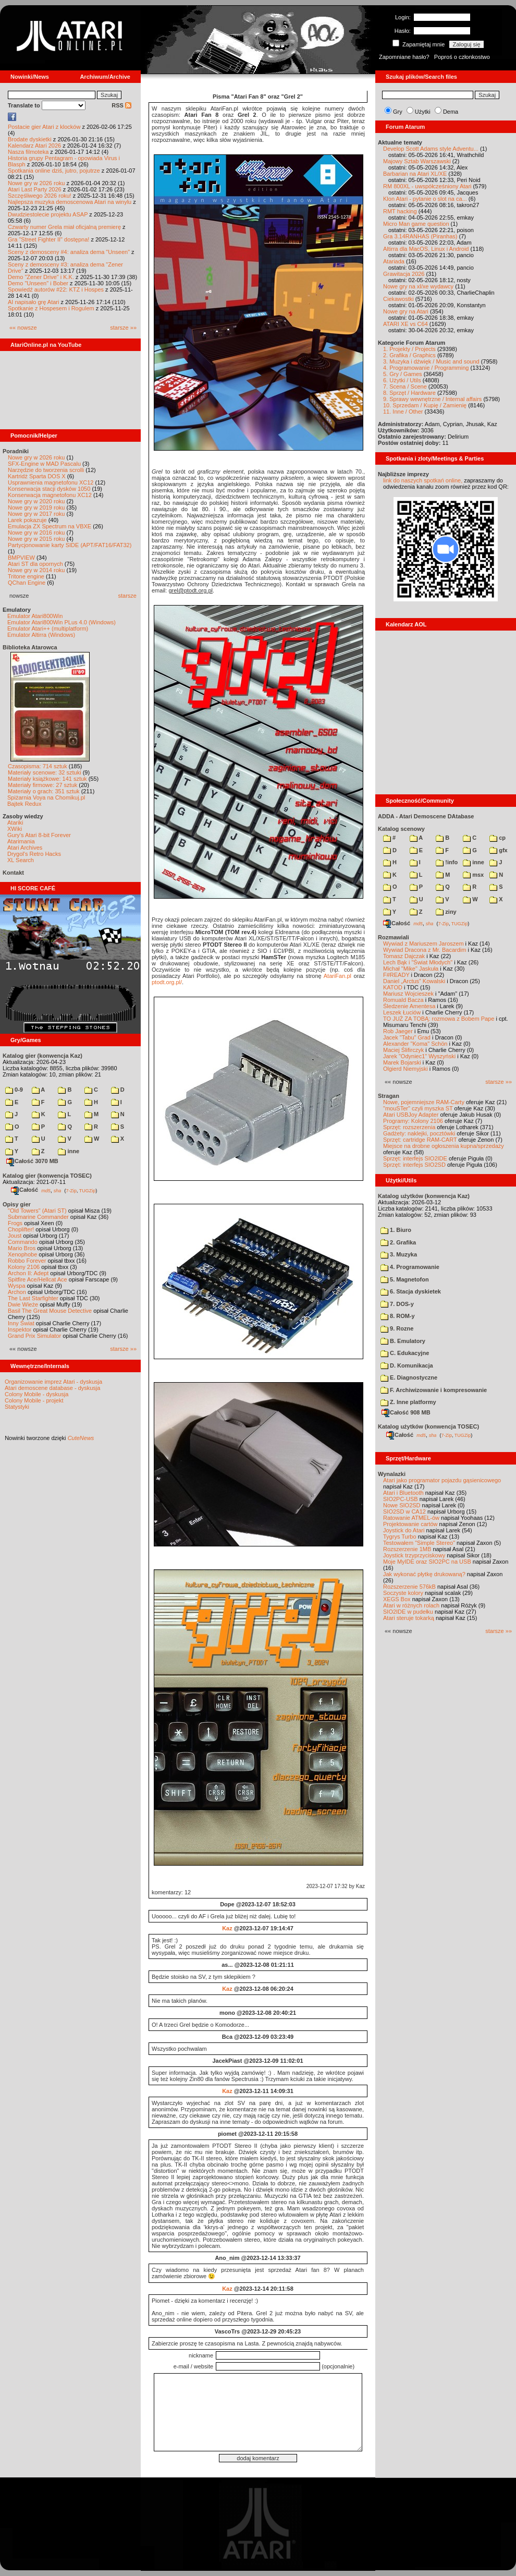  I want to click on Emulator Atari800Win PLus 4.0 (Windows), so click(61, 622).